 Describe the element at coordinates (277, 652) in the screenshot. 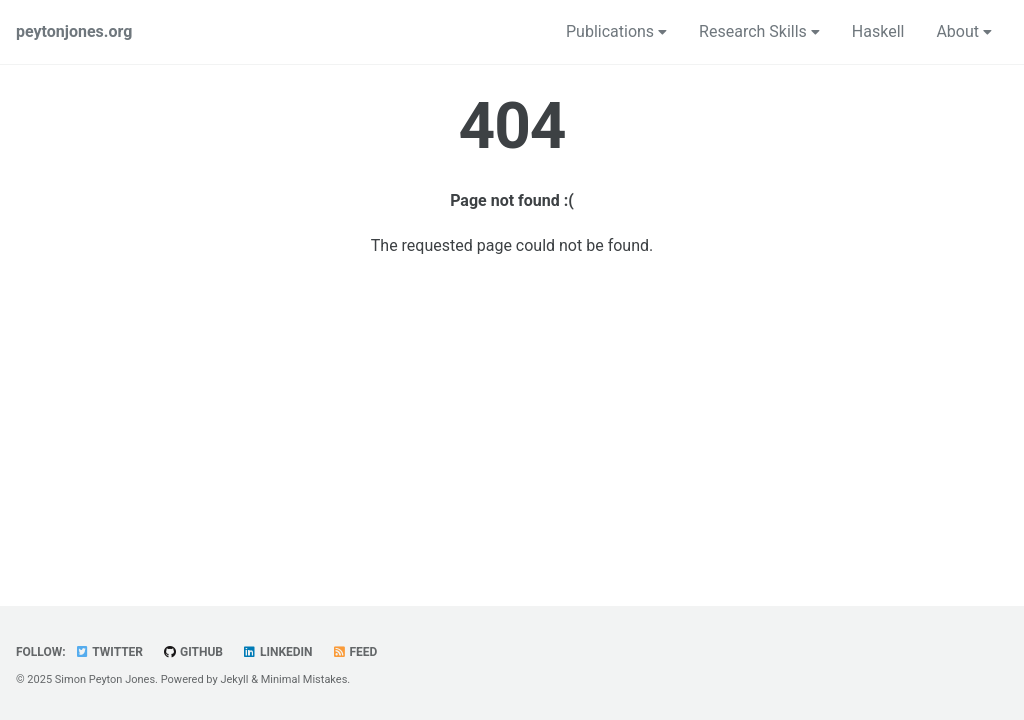

I see `LinkedIn` at that location.